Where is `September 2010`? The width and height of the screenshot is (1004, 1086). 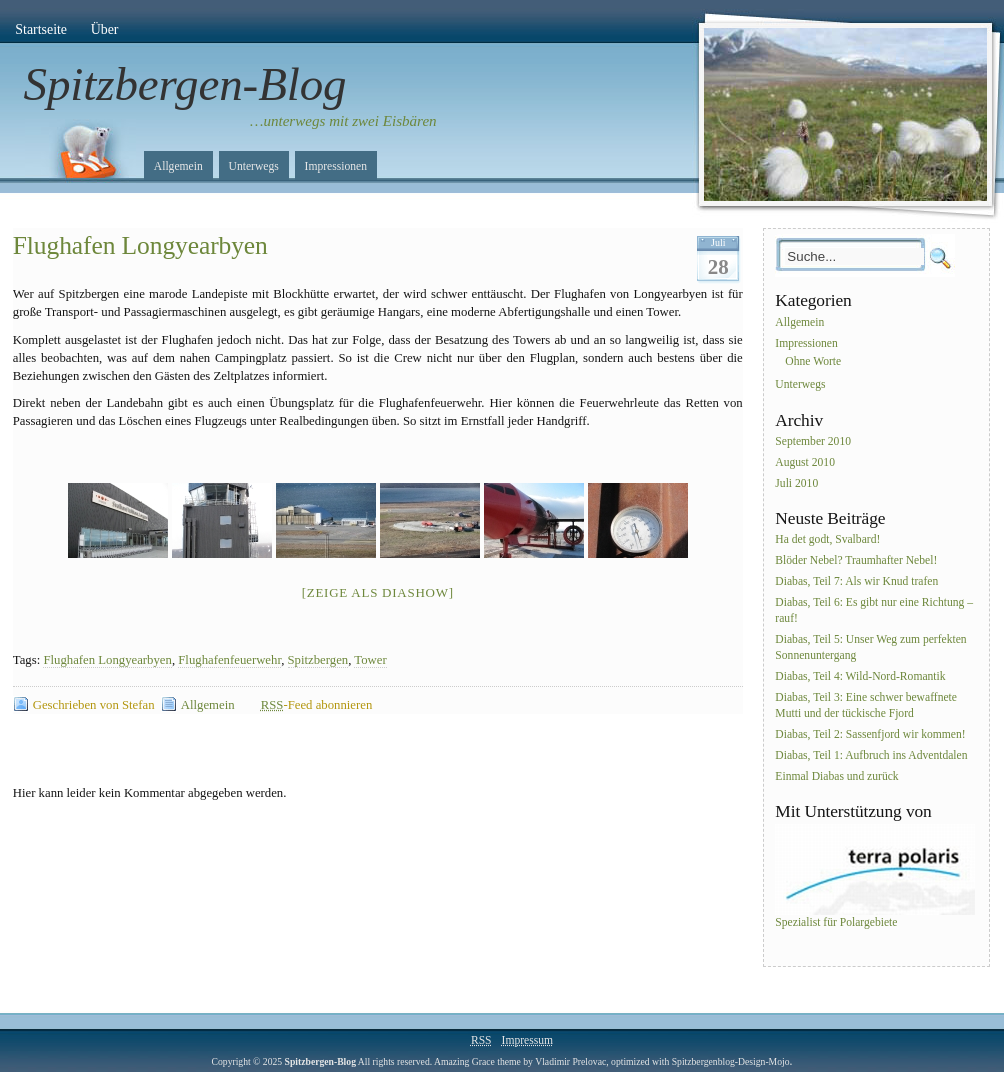 September 2010 is located at coordinates (813, 441).